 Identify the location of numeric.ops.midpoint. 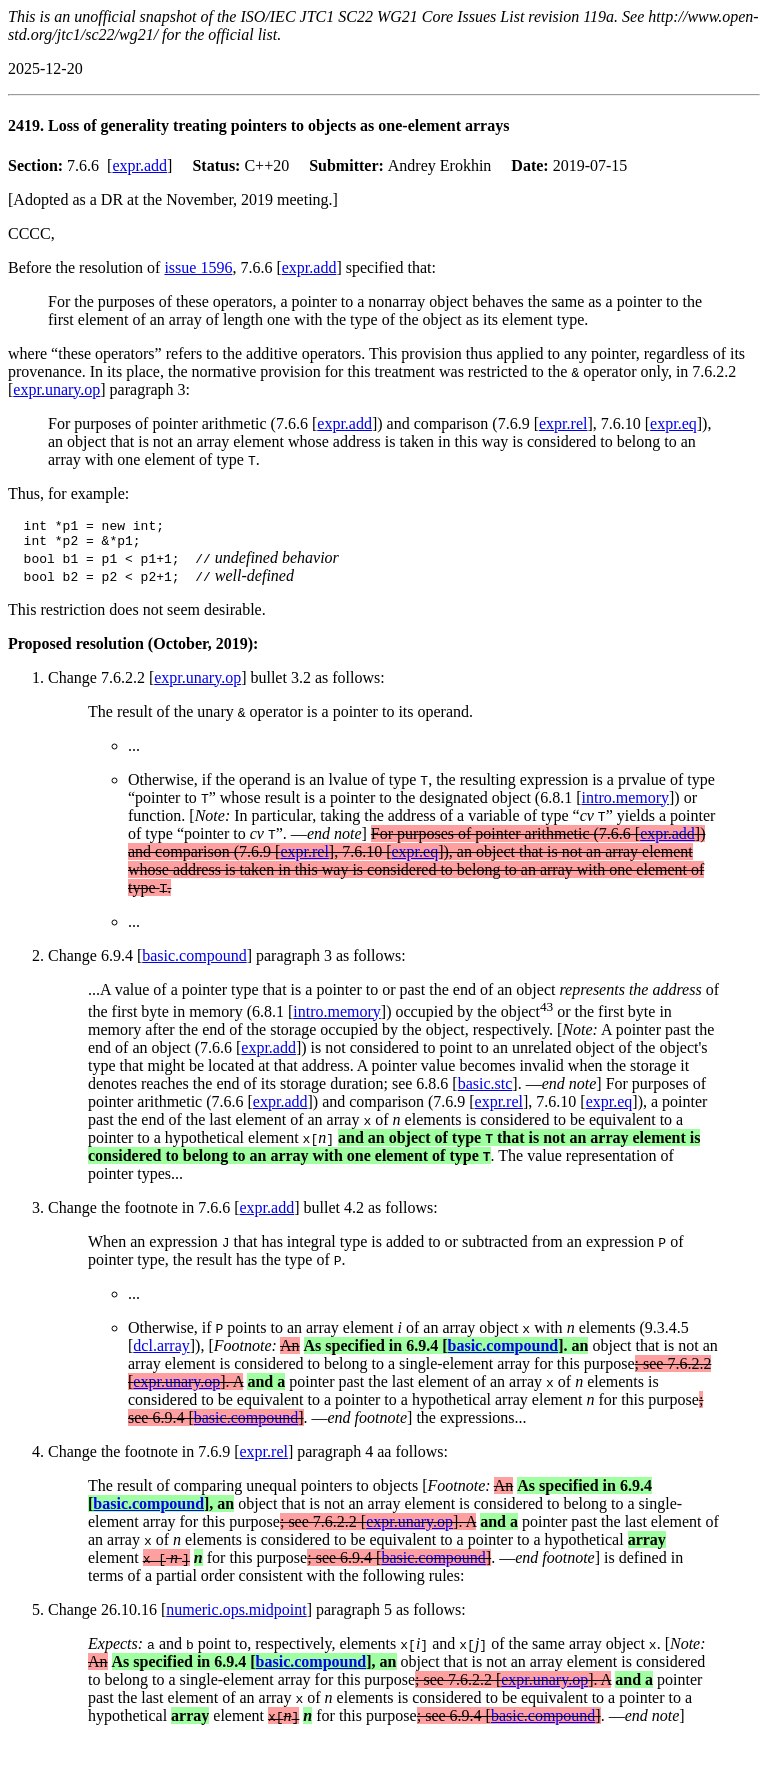
(236, 1615).